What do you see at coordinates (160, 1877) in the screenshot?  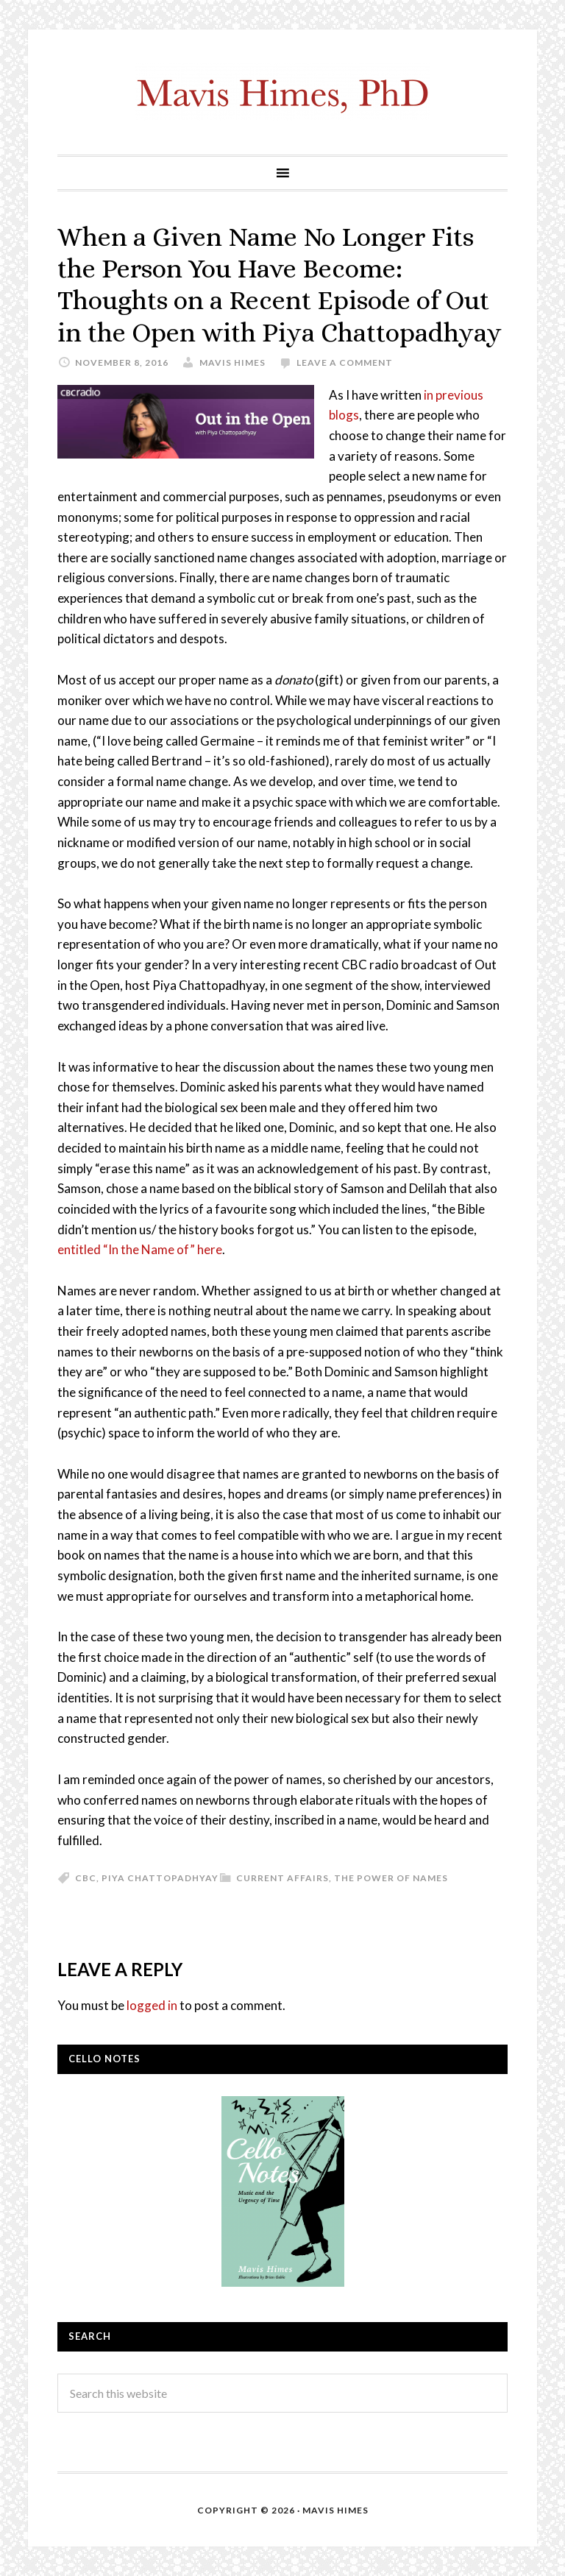 I see `Piya Chattopadhyay` at bounding box center [160, 1877].